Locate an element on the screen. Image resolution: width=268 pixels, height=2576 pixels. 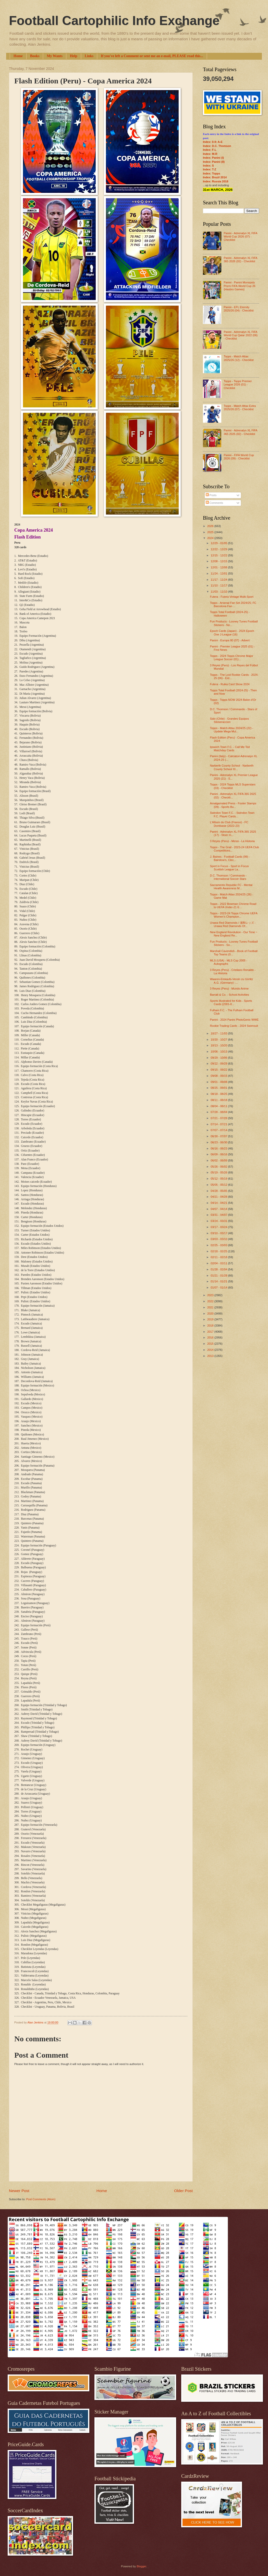
04/14 - 04/21 is located at coordinates (219, 1202).